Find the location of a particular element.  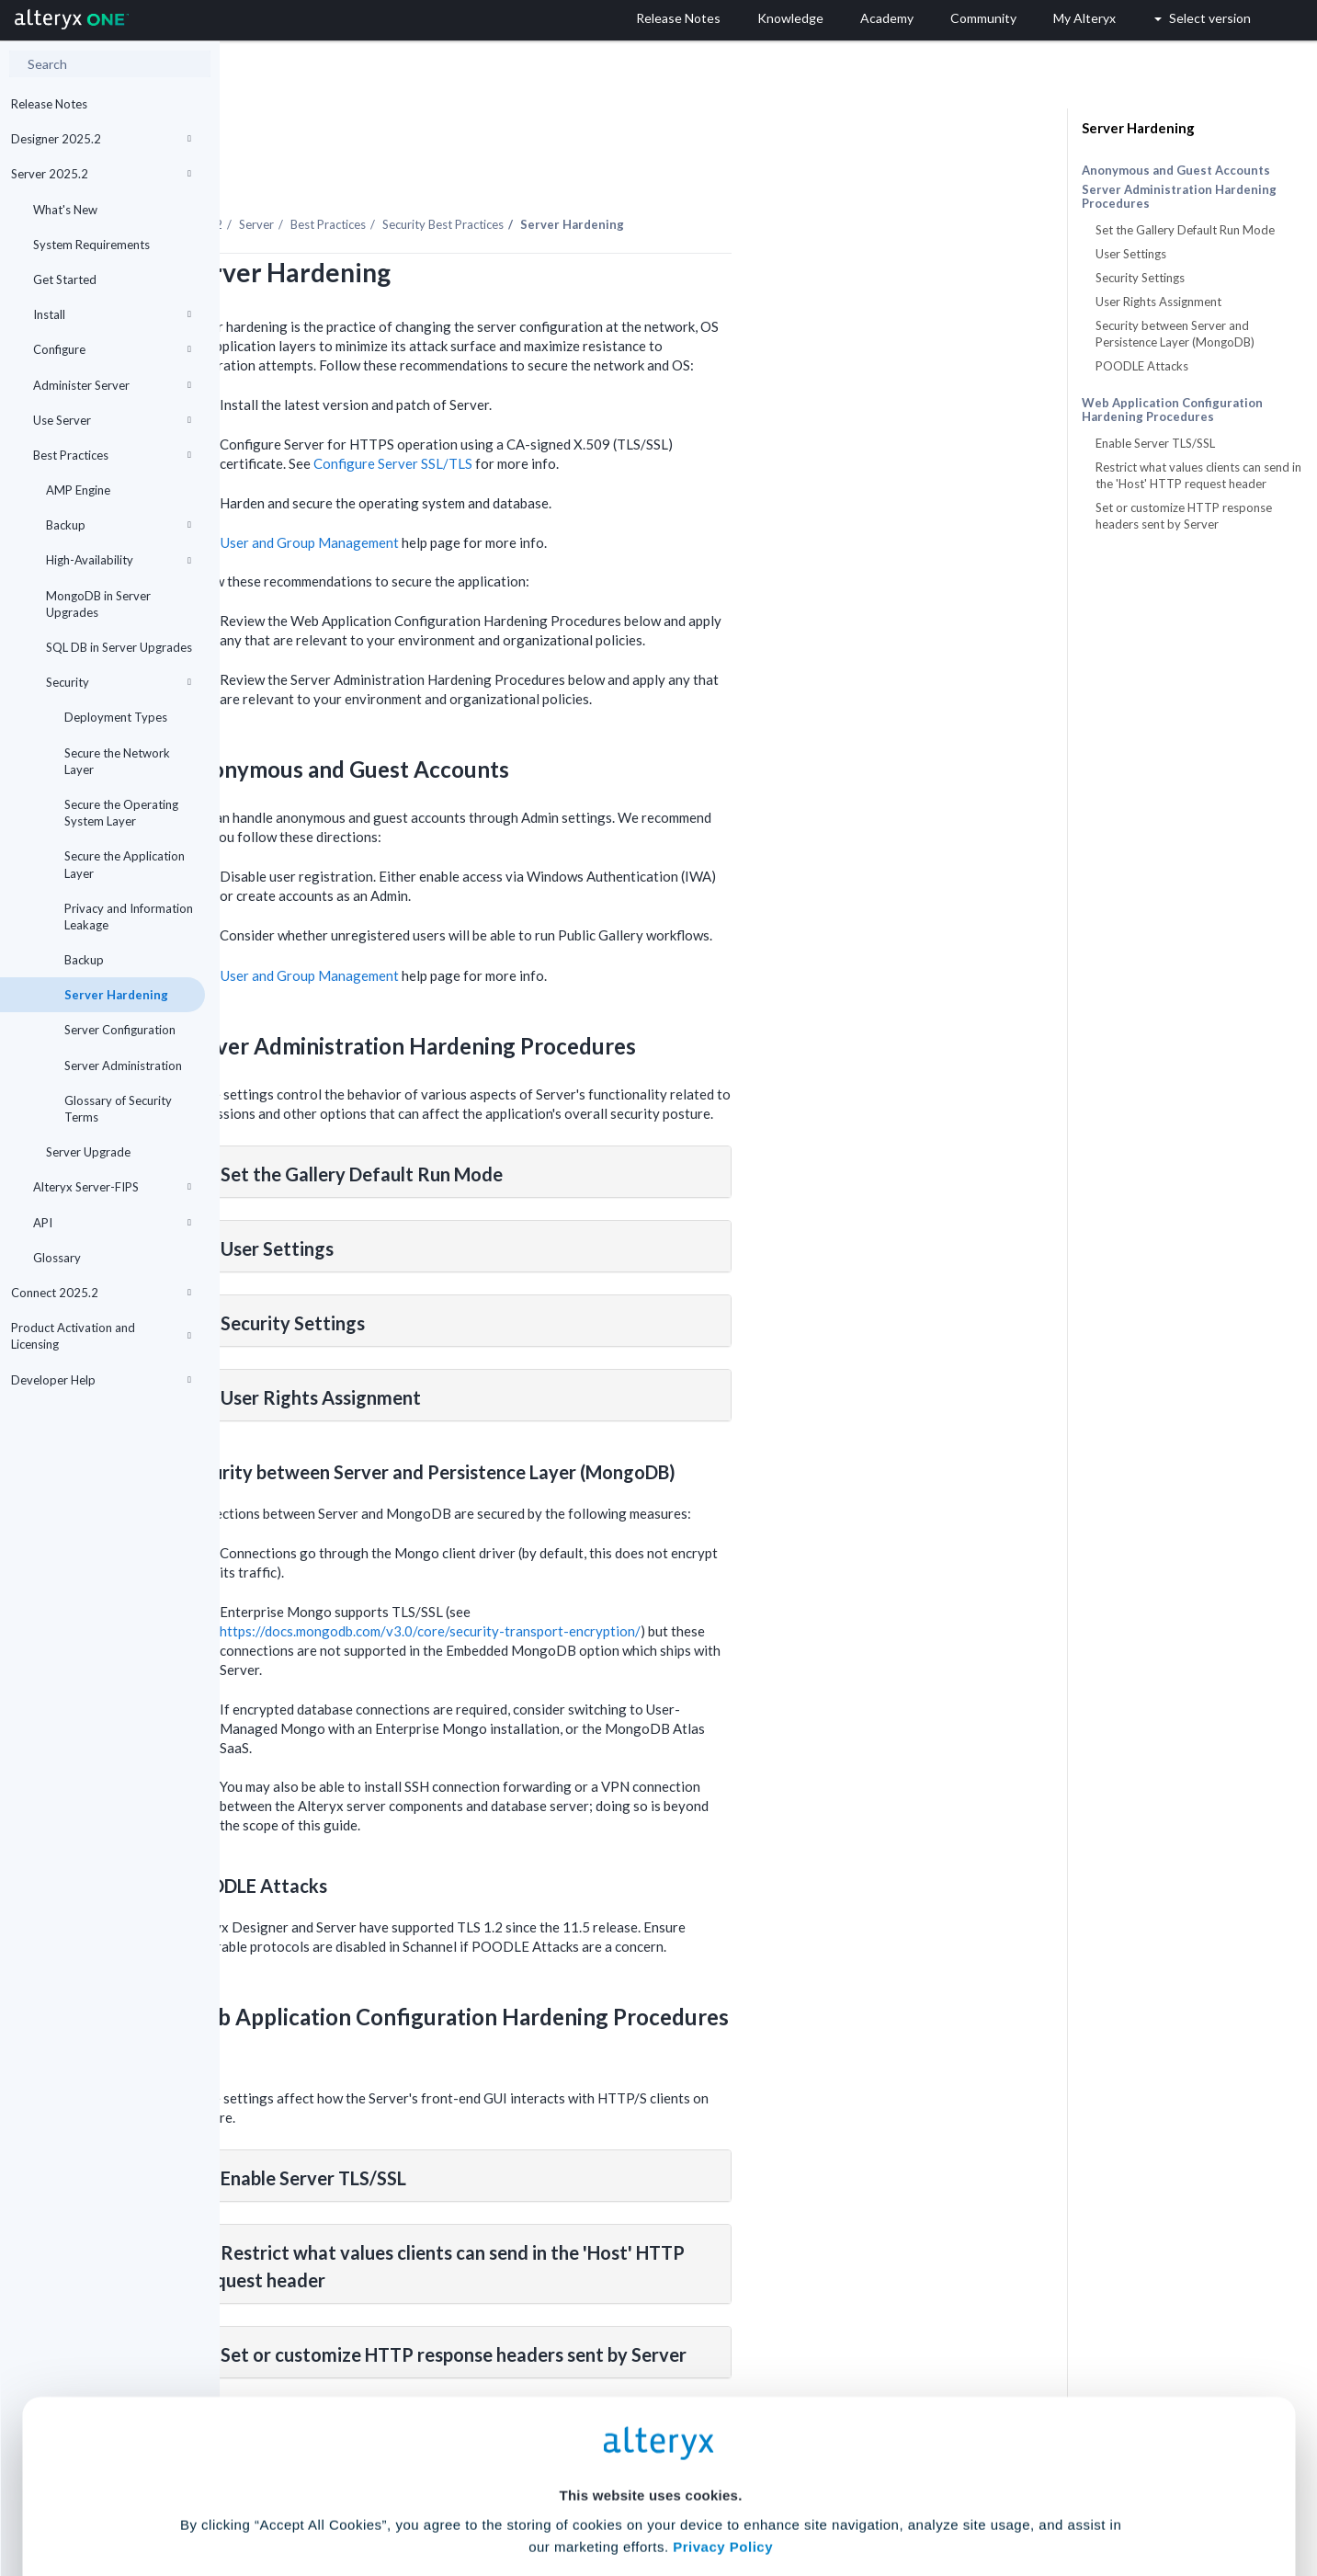

Security Best Practices is located at coordinates (662, 173).